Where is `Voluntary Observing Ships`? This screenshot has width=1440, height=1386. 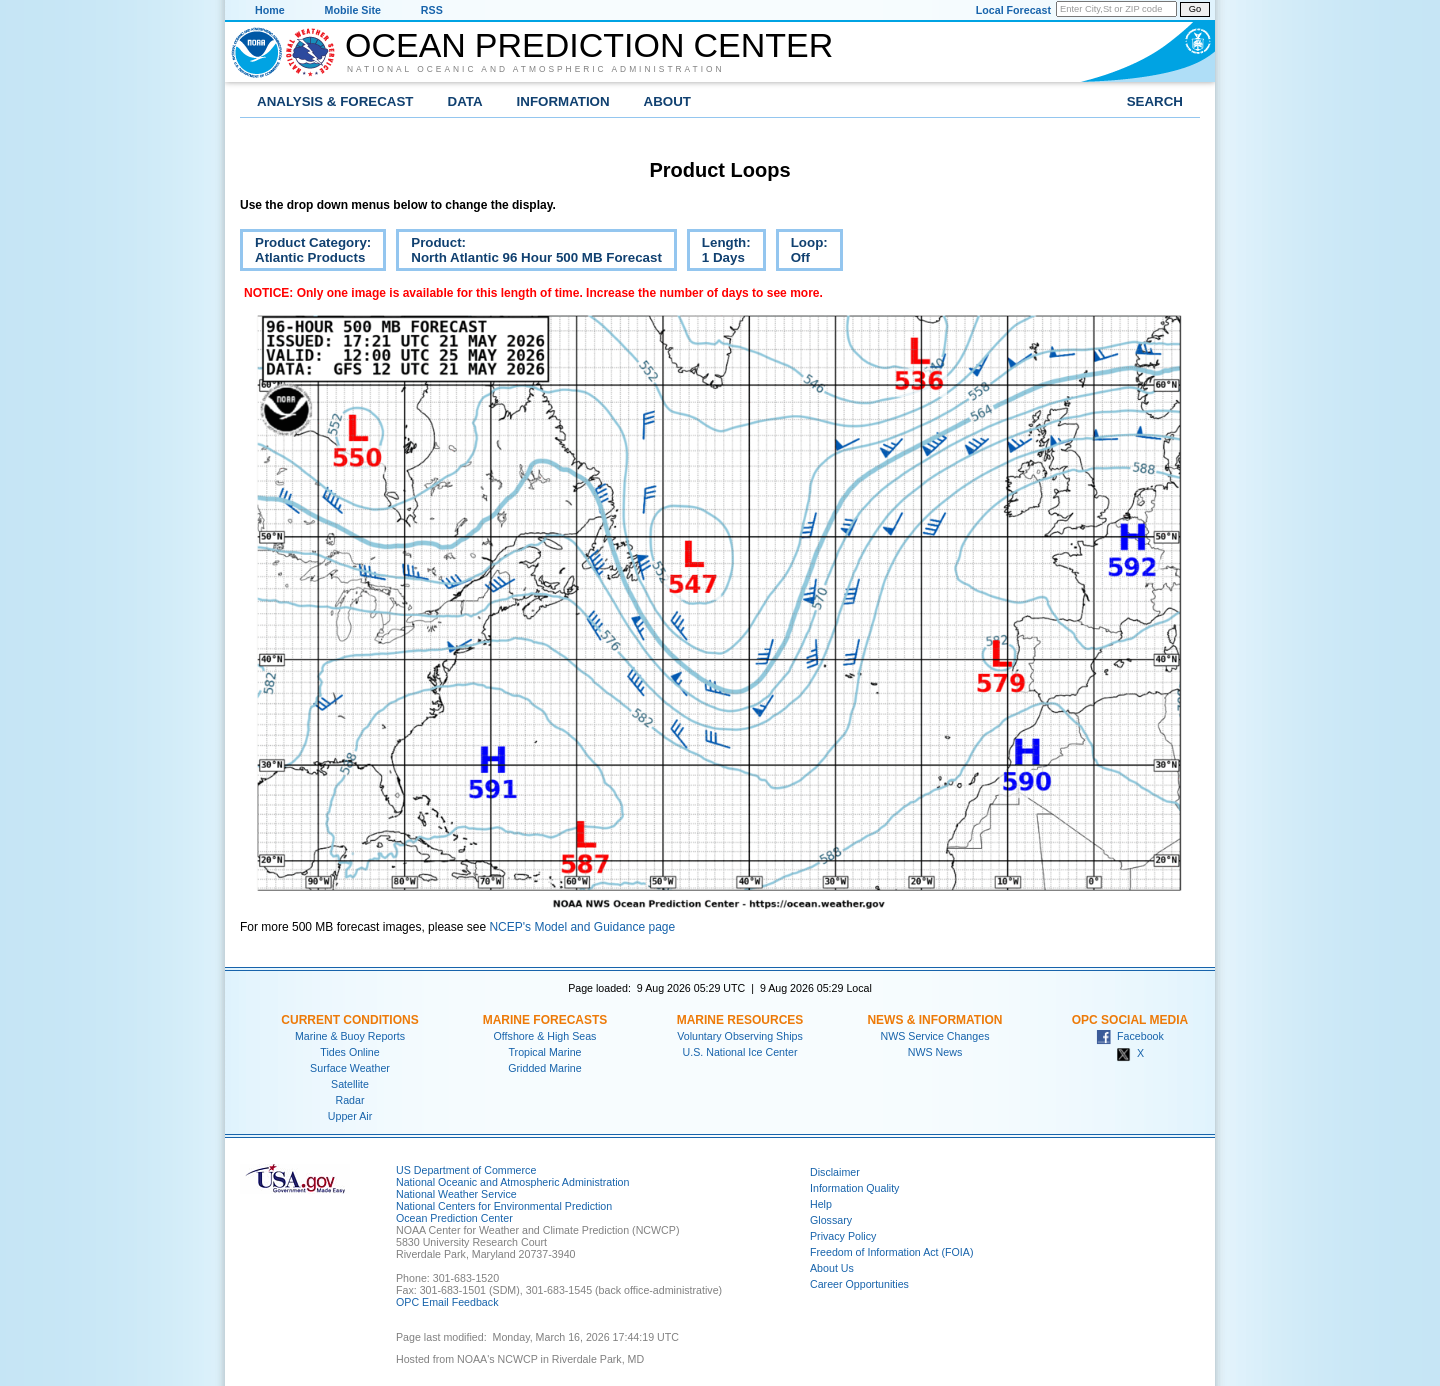 Voluntary Observing Ships is located at coordinates (740, 1036).